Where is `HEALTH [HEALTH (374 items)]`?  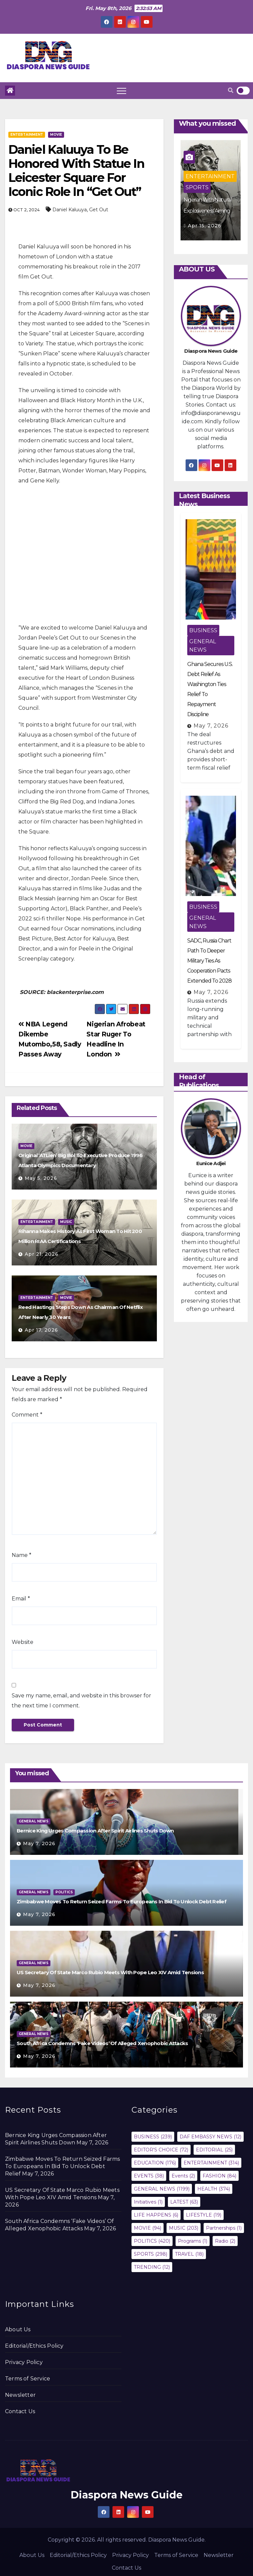
HEALTH [HEALTH (374 items)] is located at coordinates (213, 2189).